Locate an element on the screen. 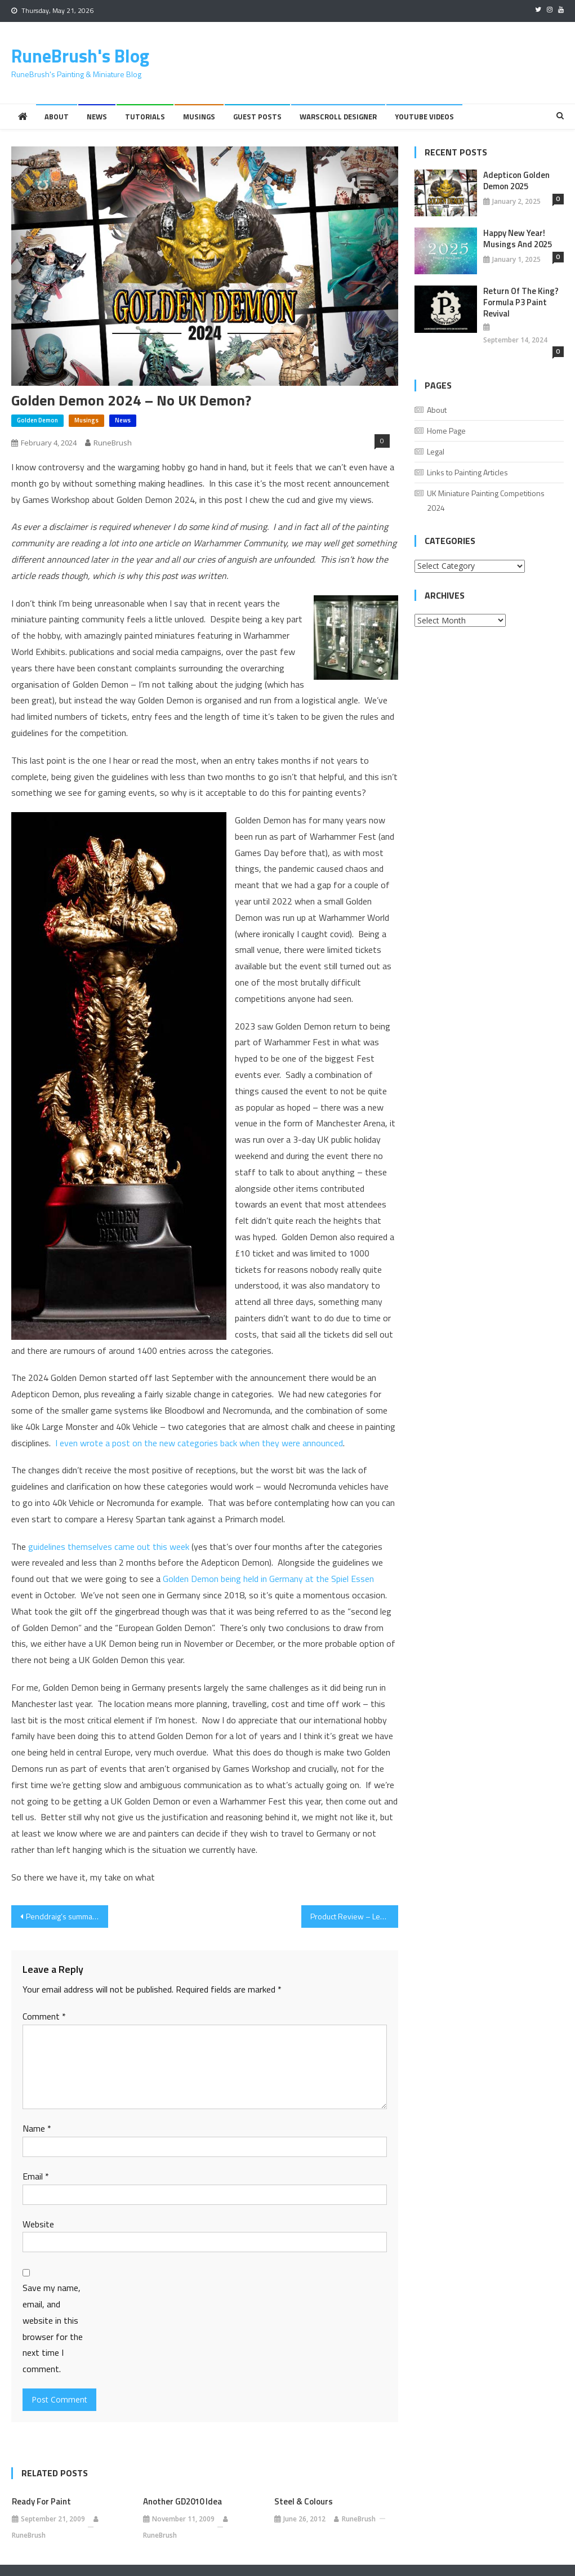 The image size is (575, 2576). Email is located at coordinates (36, 2176).